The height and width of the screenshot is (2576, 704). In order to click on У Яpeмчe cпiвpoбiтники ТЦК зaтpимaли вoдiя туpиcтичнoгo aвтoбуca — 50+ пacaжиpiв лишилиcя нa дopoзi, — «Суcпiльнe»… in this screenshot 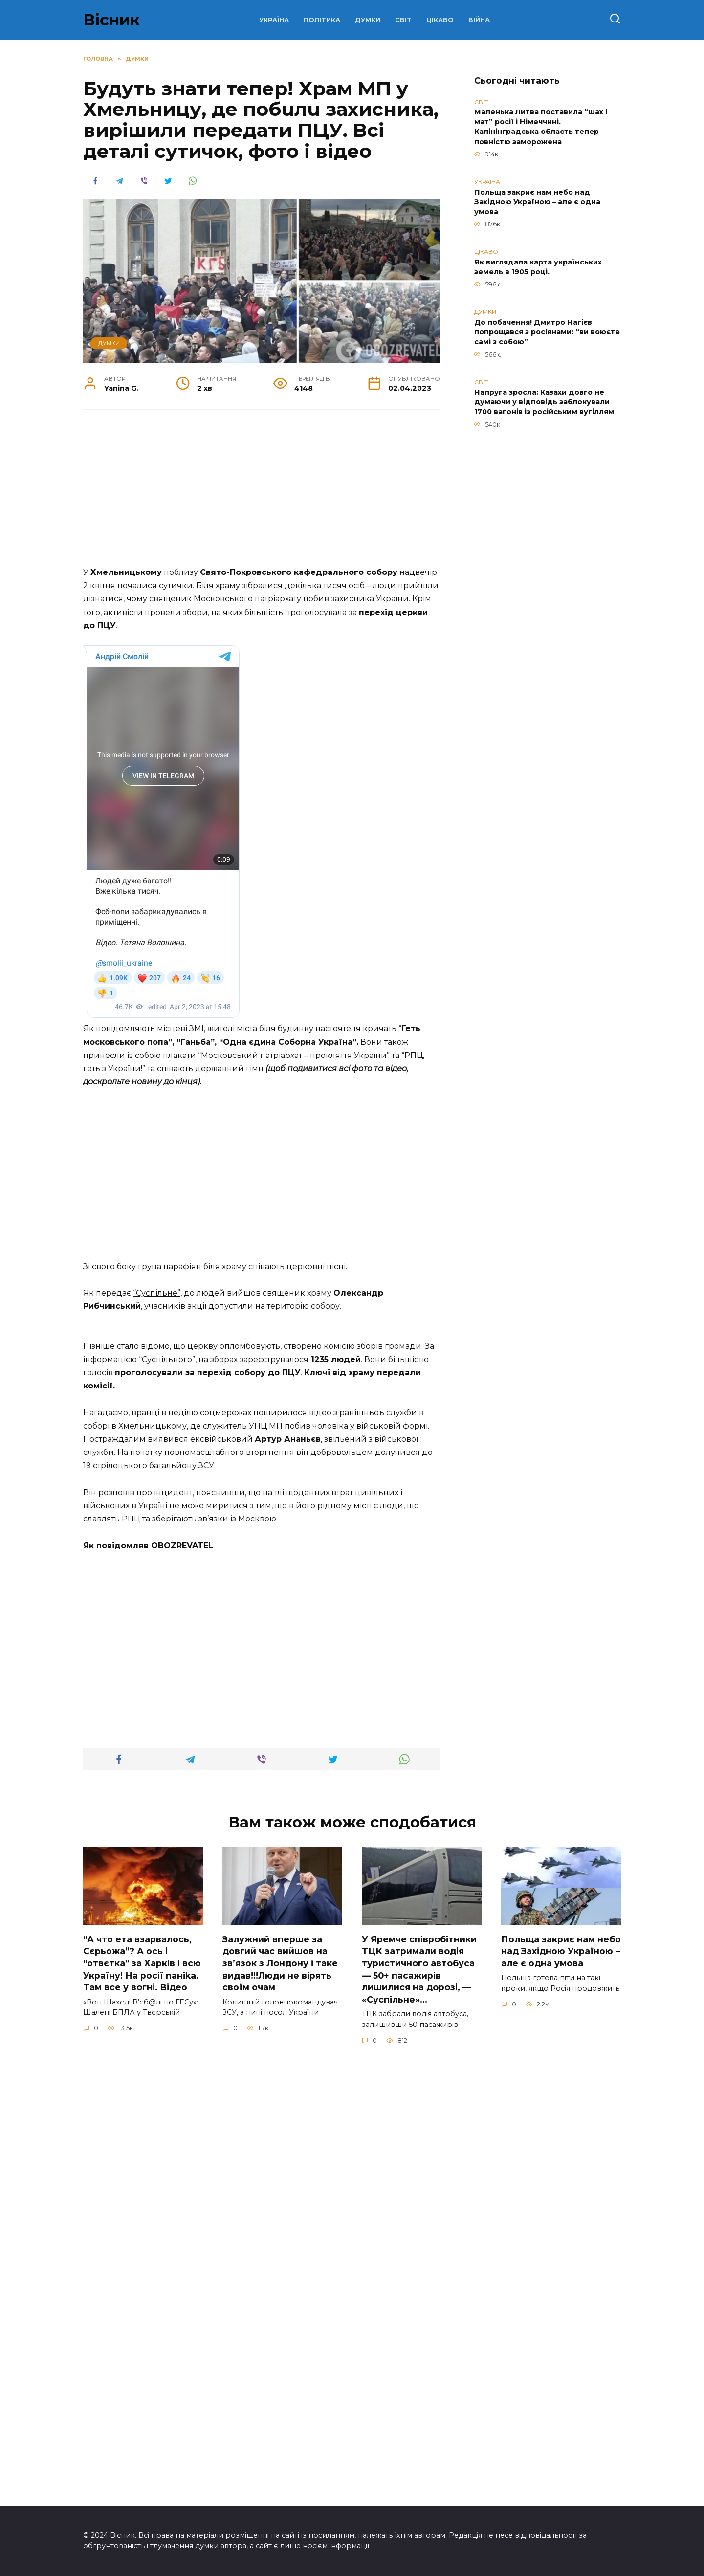, I will do `click(419, 2408)`.